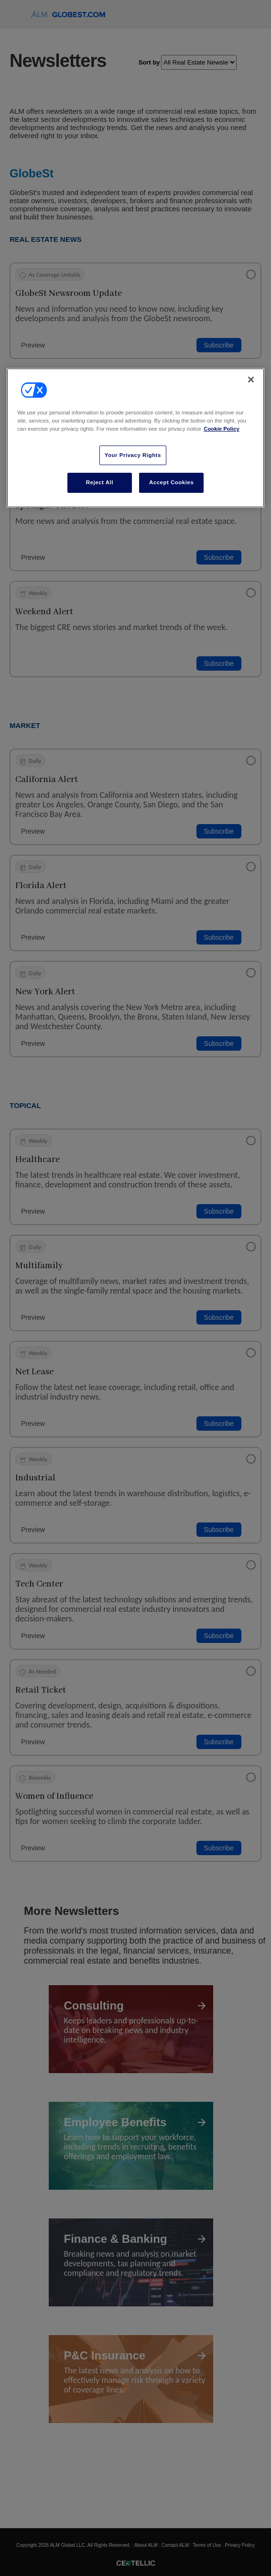 This screenshot has height=2576, width=271. What do you see at coordinates (135, 438) in the screenshot?
I see `[region]` at bounding box center [135, 438].